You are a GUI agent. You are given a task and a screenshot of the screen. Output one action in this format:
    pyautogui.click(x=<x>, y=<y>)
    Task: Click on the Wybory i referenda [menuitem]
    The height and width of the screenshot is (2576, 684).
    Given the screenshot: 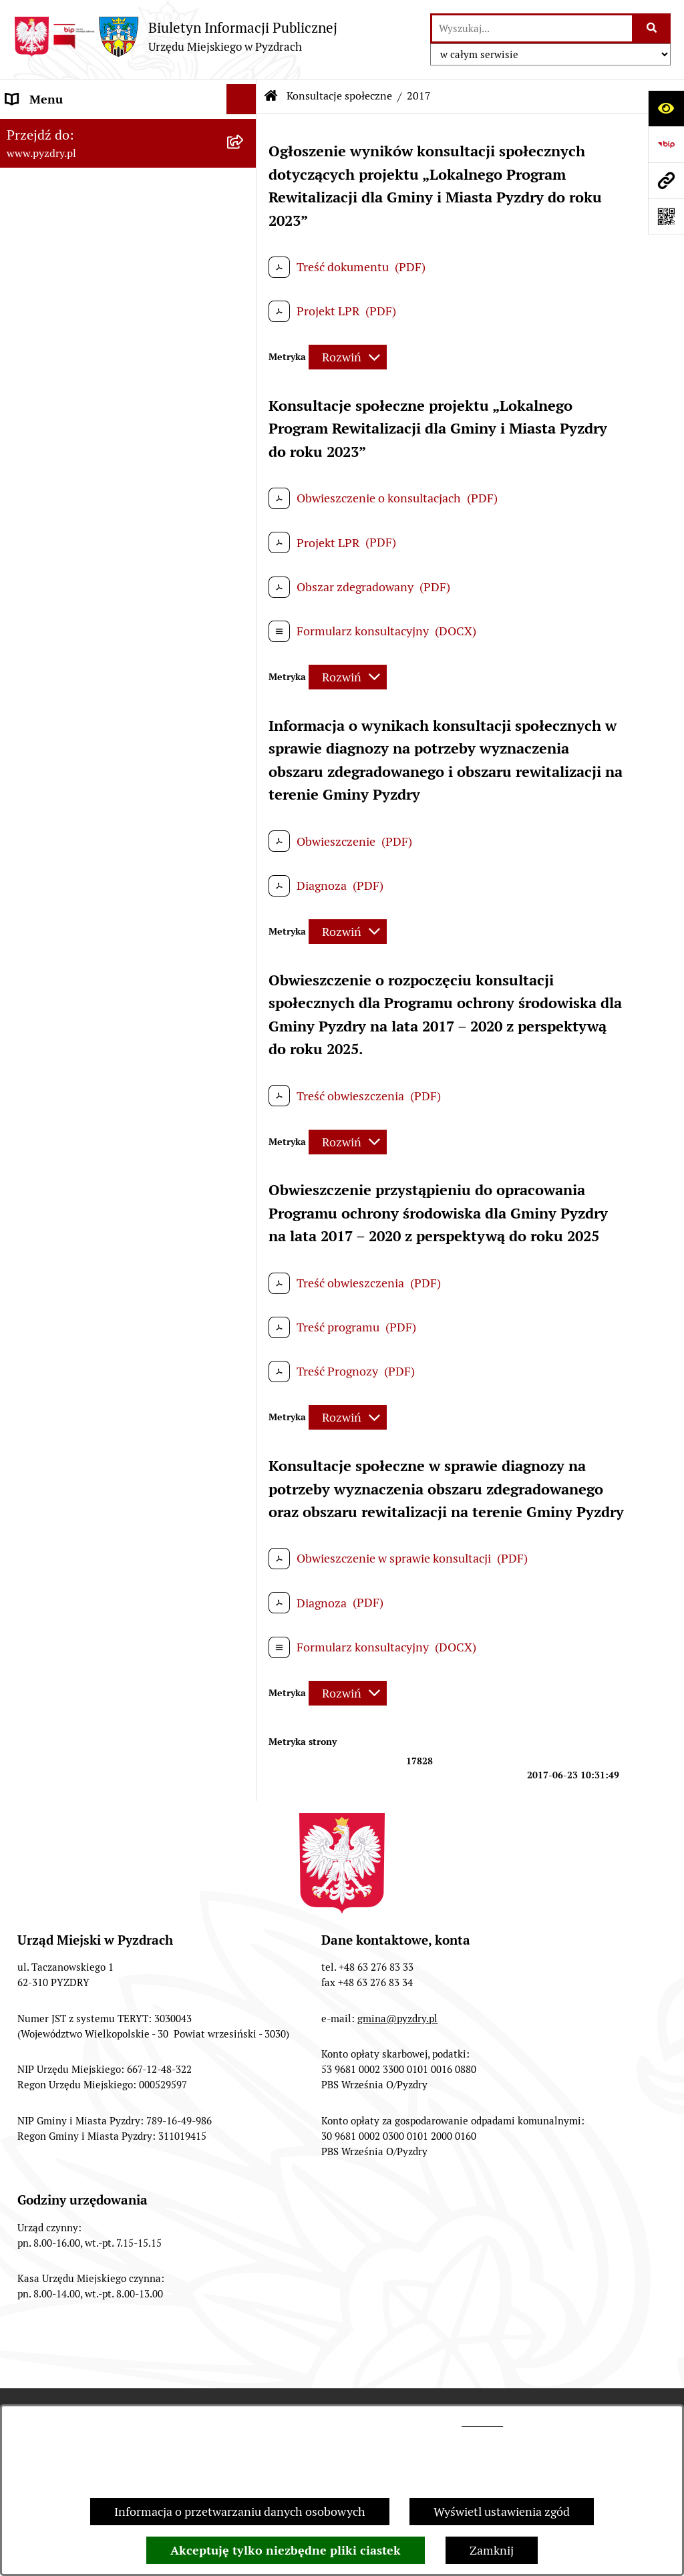 What is the action you would take?
    pyautogui.click(x=56, y=460)
    